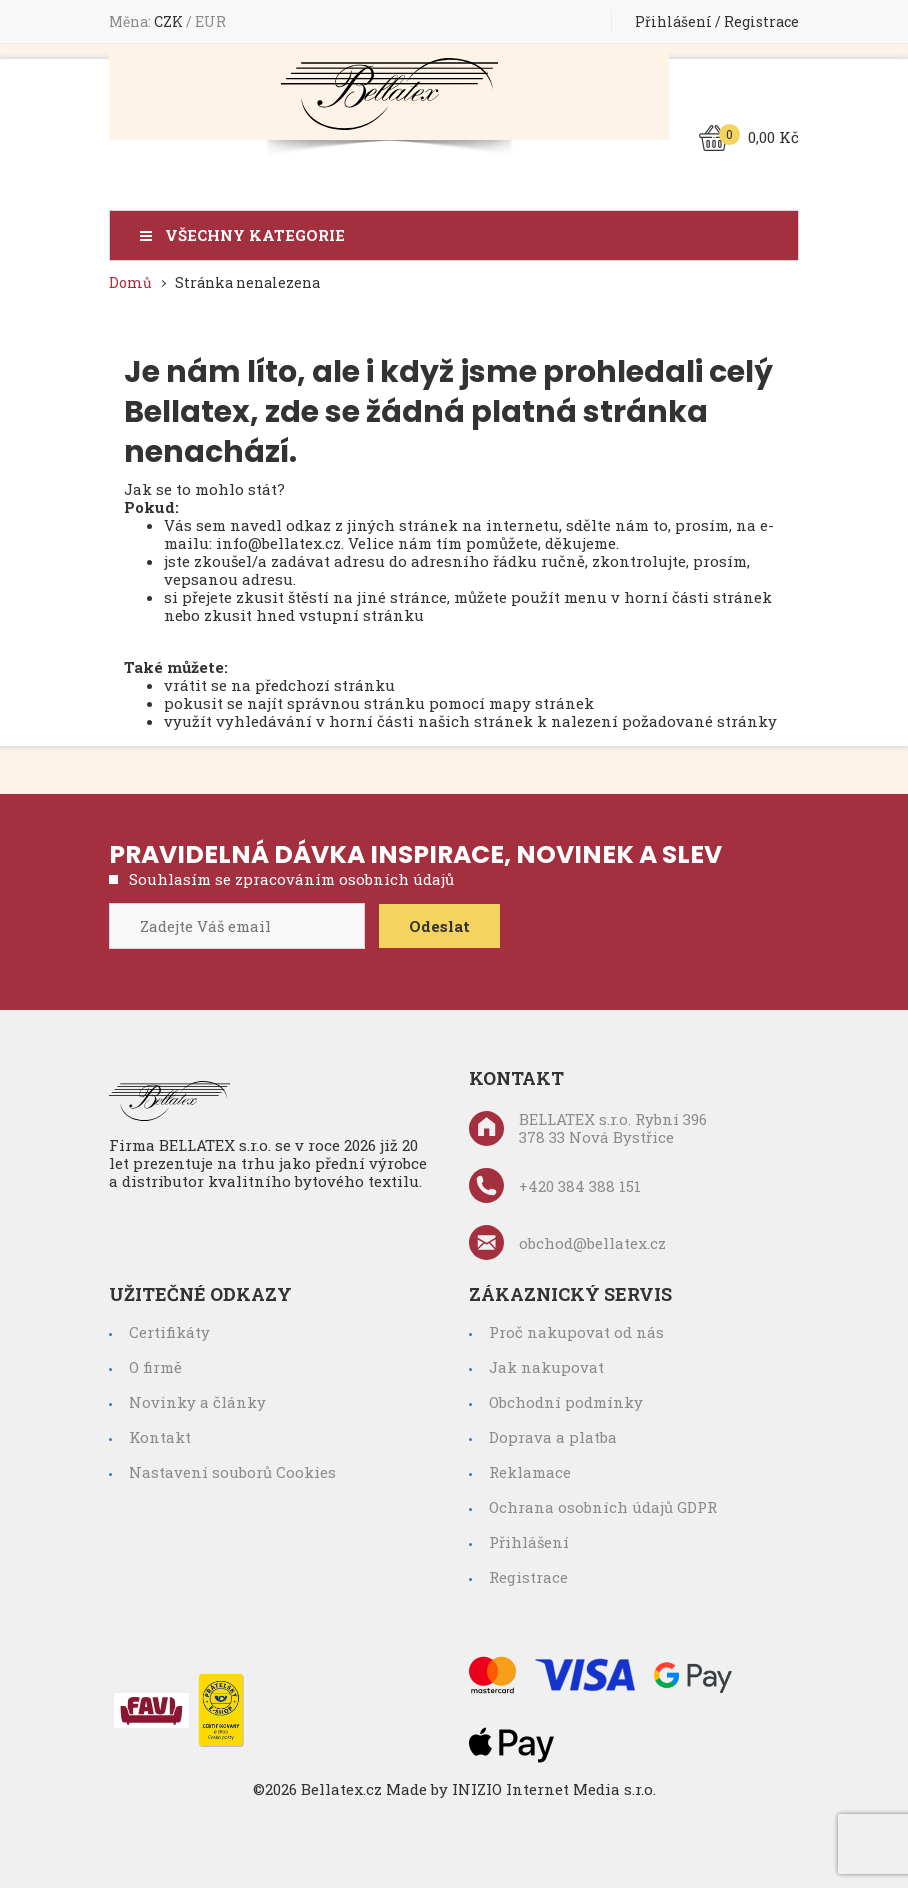 The width and height of the screenshot is (908, 1888). I want to click on předchozí stránku, so click(325, 685).